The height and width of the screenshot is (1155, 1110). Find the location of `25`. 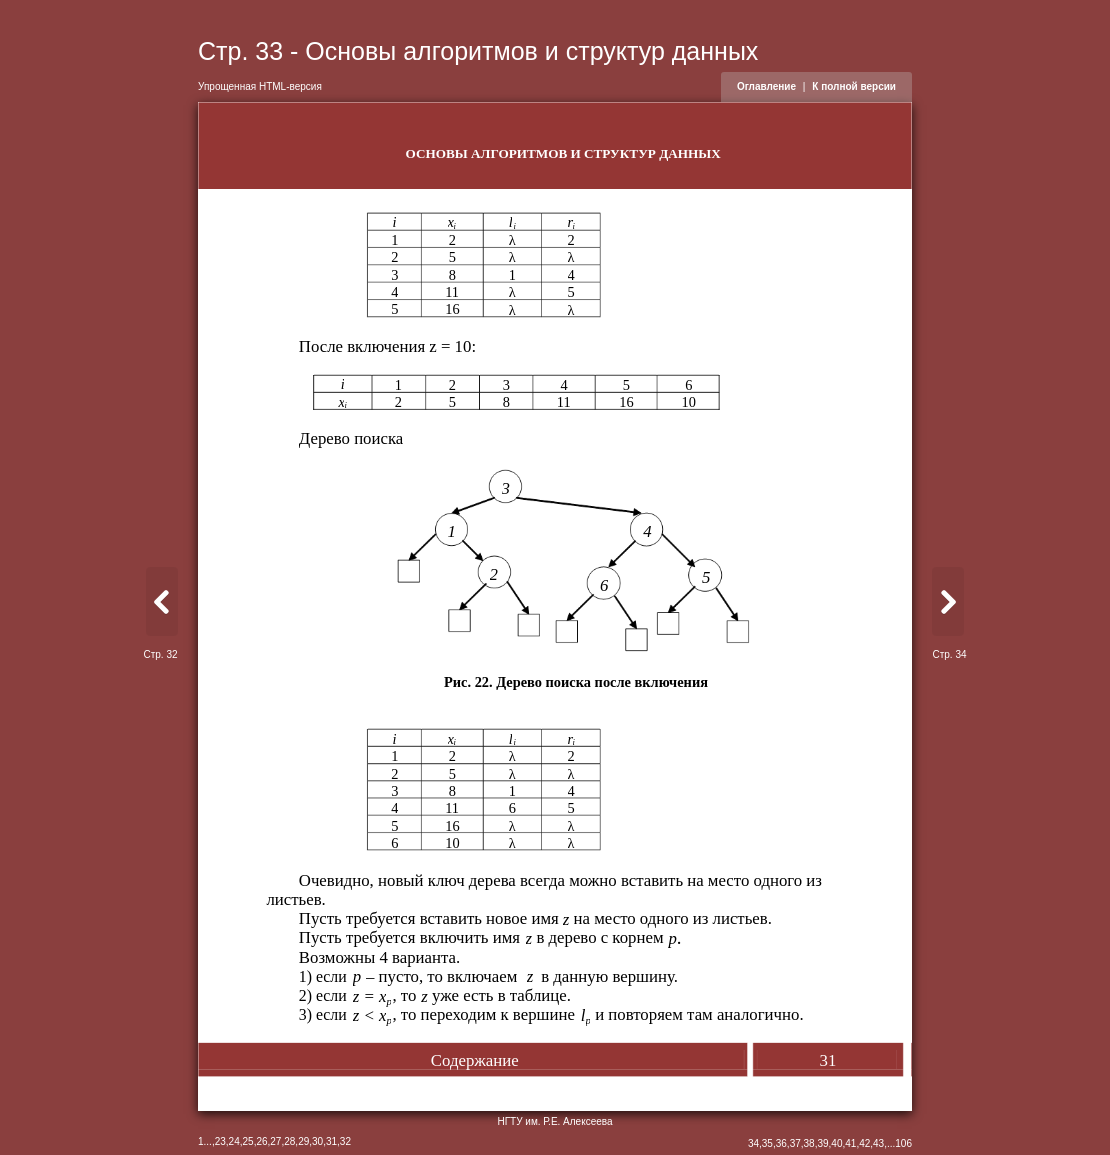

25 is located at coordinates (248, 1141).